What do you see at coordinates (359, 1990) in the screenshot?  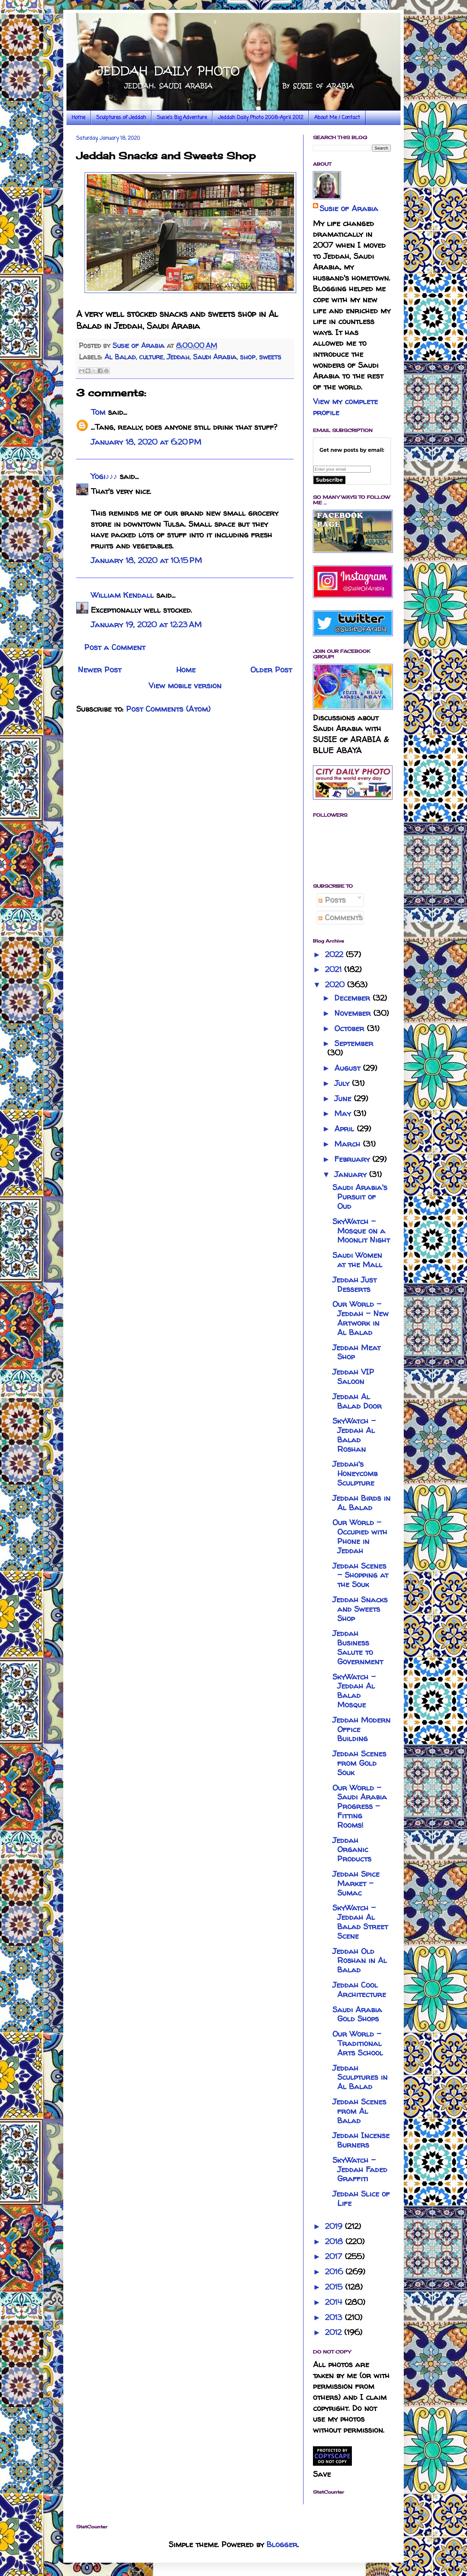 I see `Jeddah Cool Architecture` at bounding box center [359, 1990].